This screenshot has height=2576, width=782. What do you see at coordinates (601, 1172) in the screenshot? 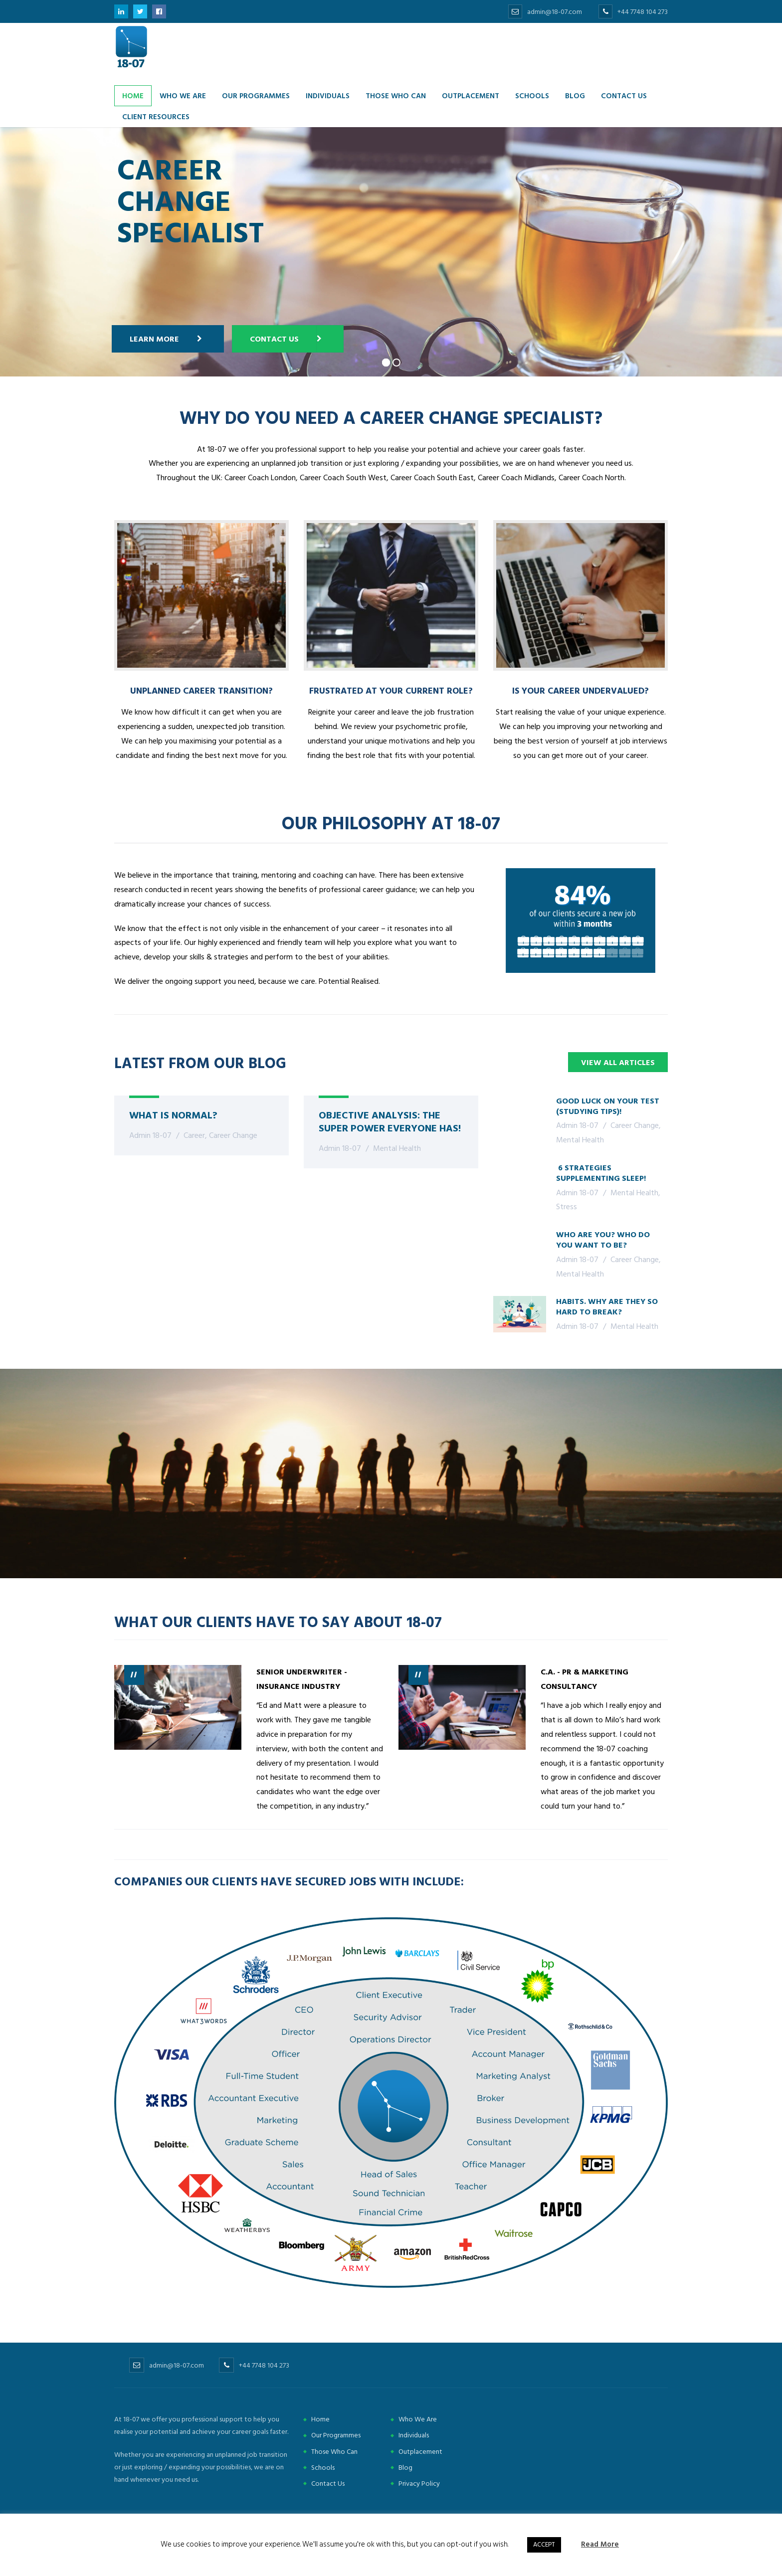
I see `6 Strategies Supplementing Sleep!` at bounding box center [601, 1172].